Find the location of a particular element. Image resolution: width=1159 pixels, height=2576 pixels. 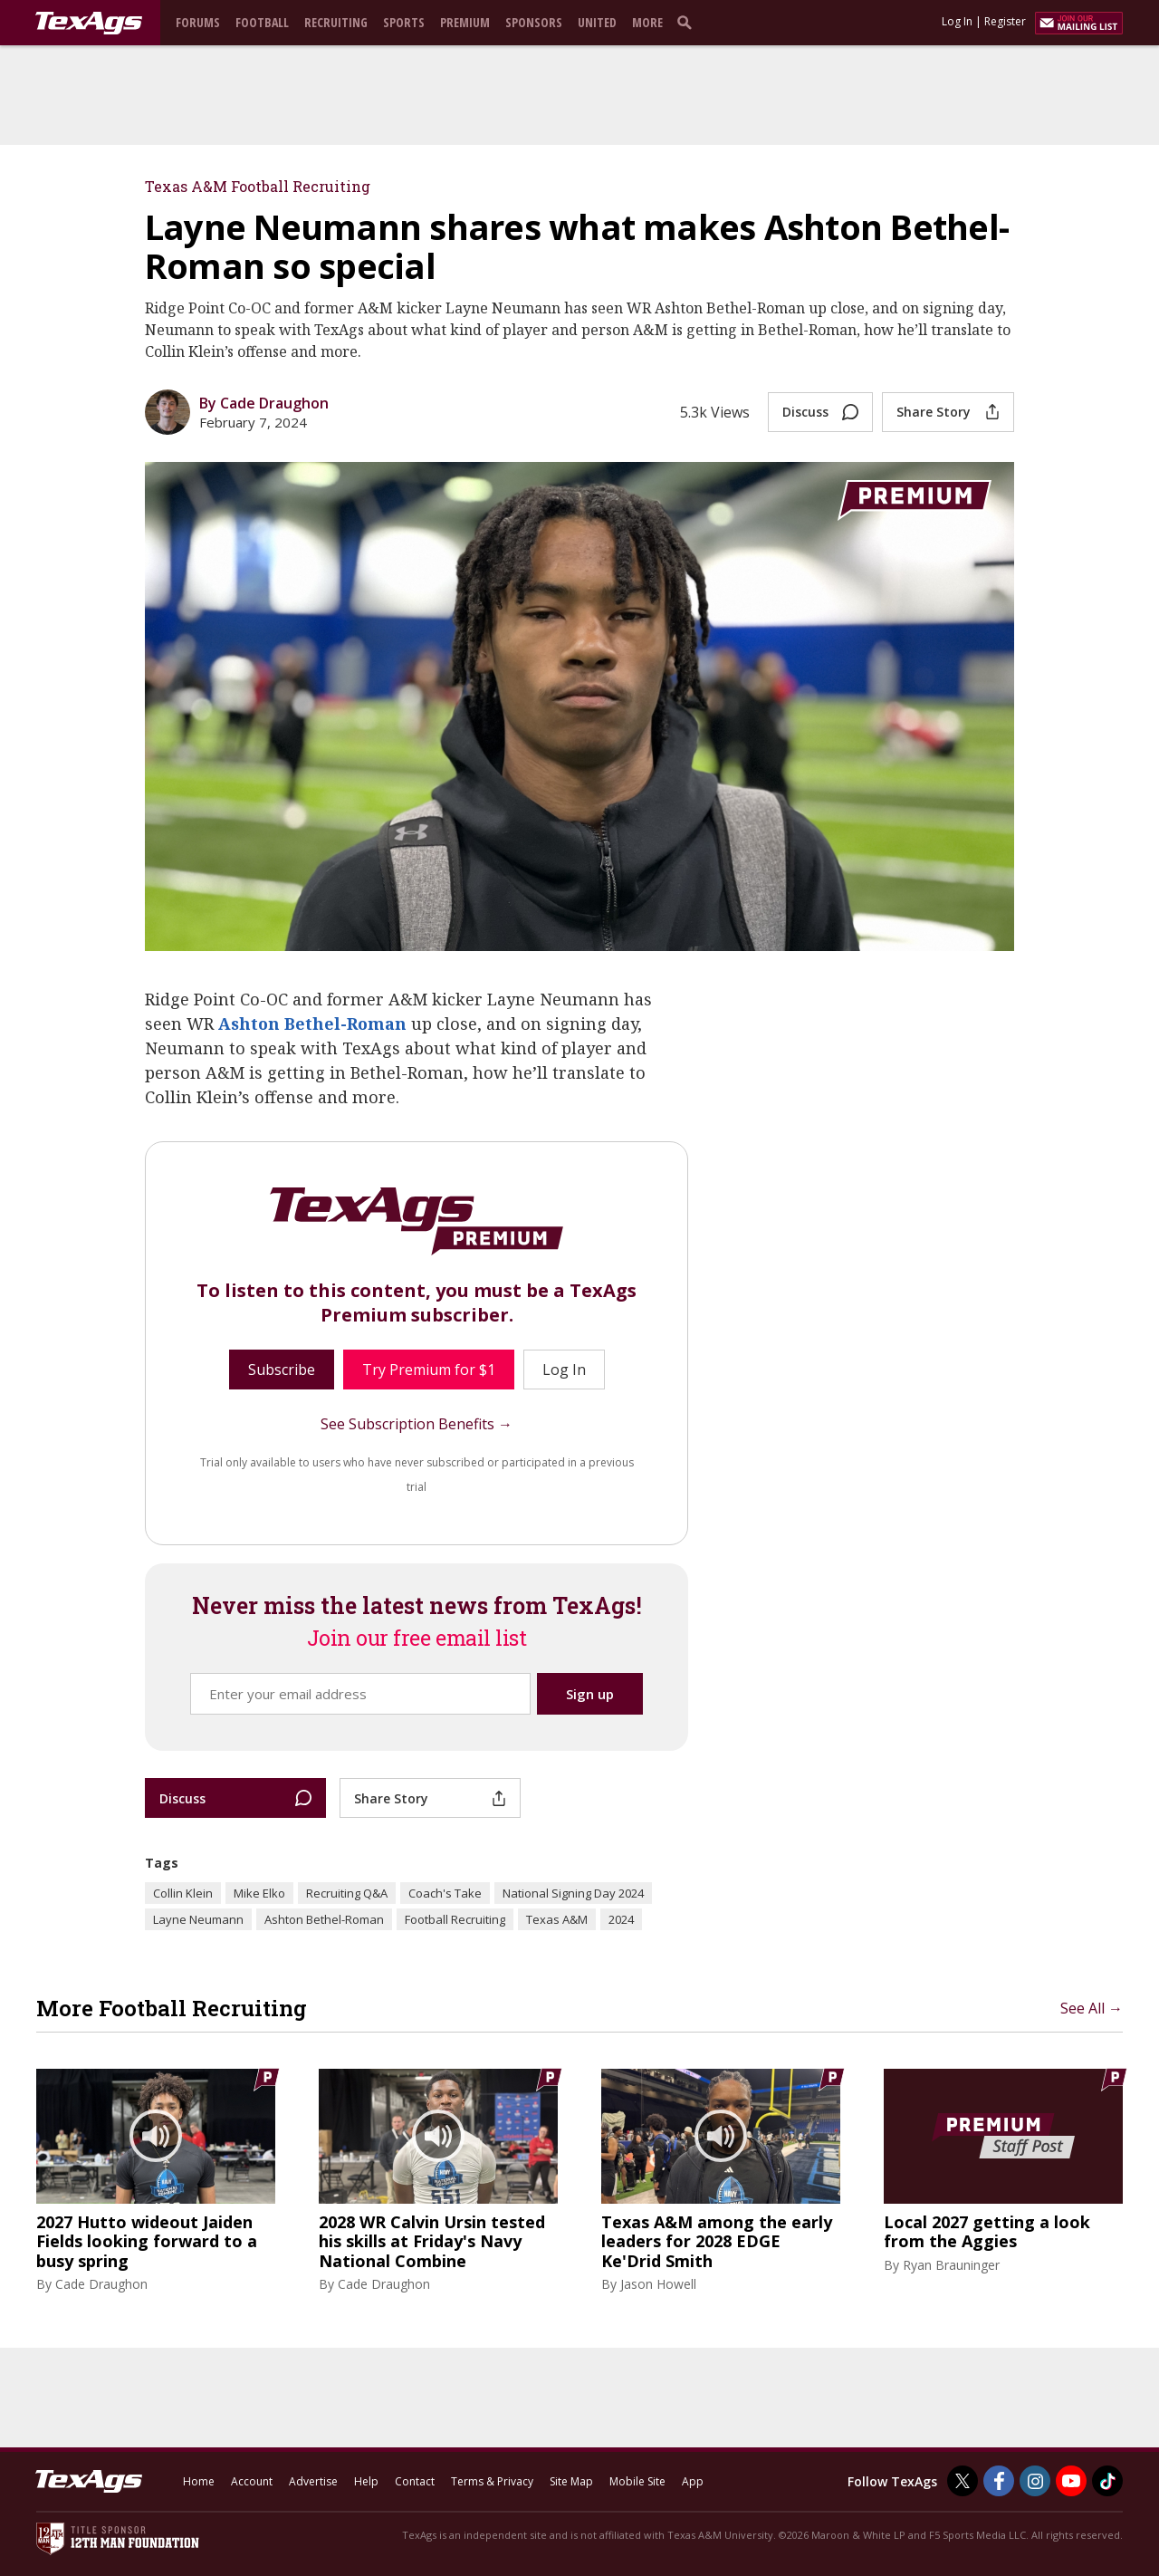

By Cade Draughon is located at coordinates (264, 403).